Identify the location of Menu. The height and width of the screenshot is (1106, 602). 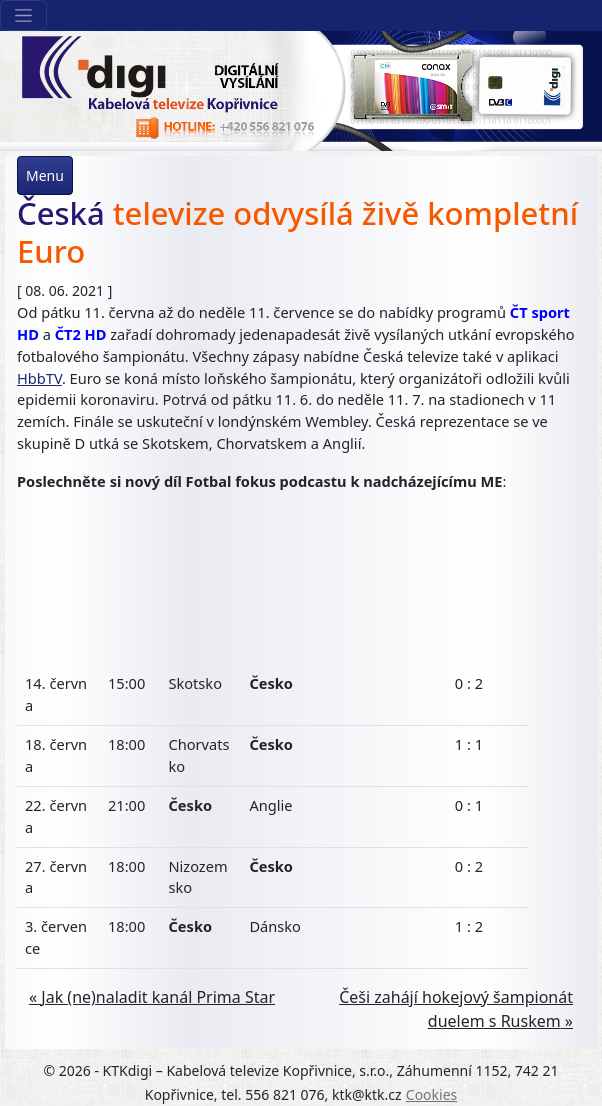
(45, 175).